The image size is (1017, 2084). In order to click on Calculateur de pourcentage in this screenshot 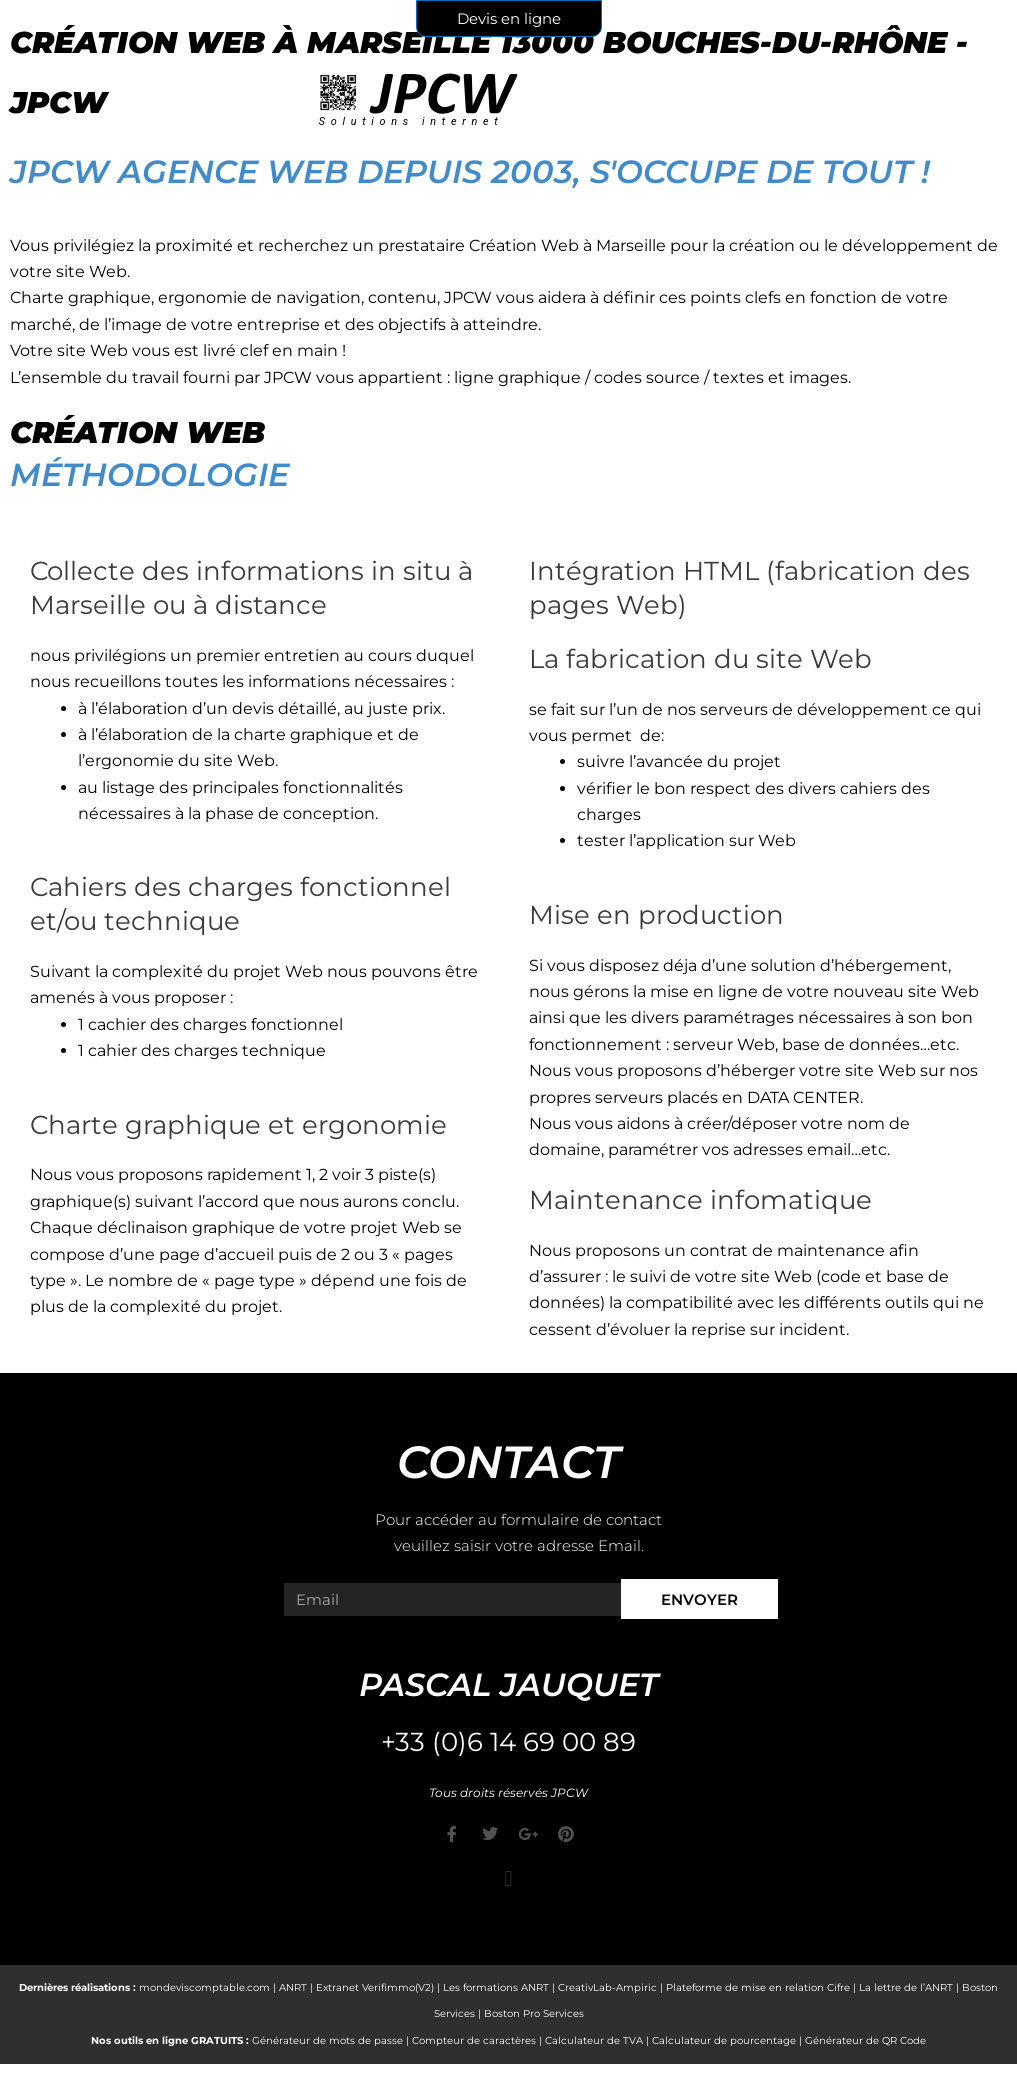, I will do `click(724, 2040)`.